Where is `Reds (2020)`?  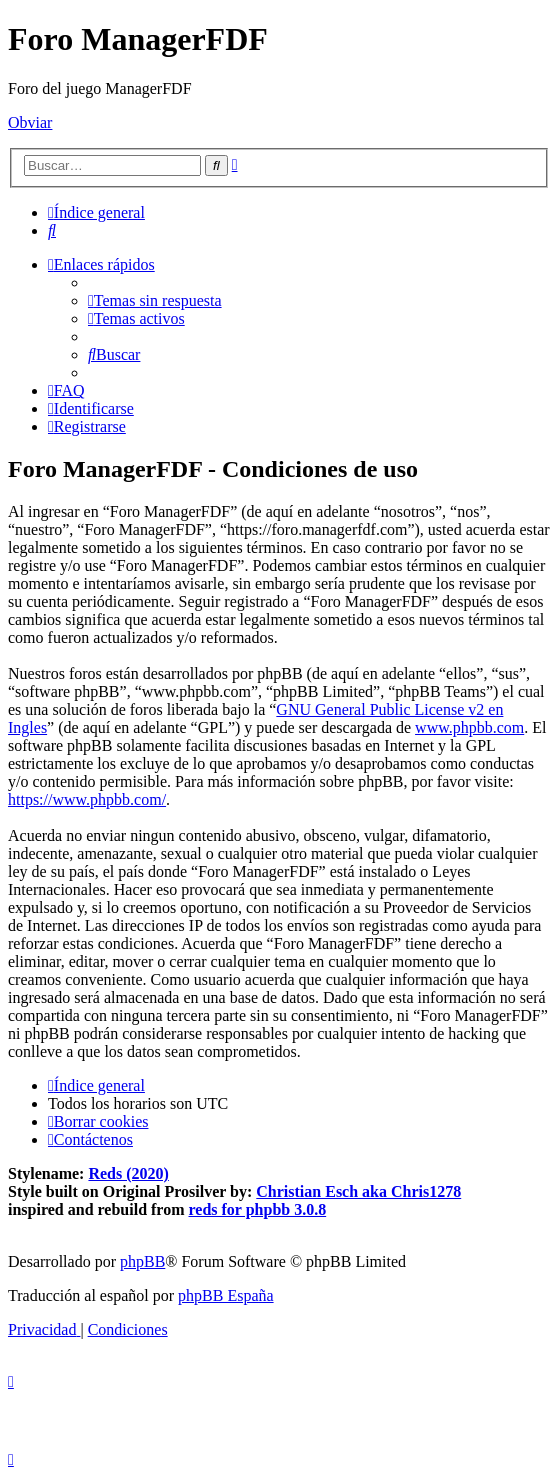
Reds (2020) is located at coordinates (128, 1173).